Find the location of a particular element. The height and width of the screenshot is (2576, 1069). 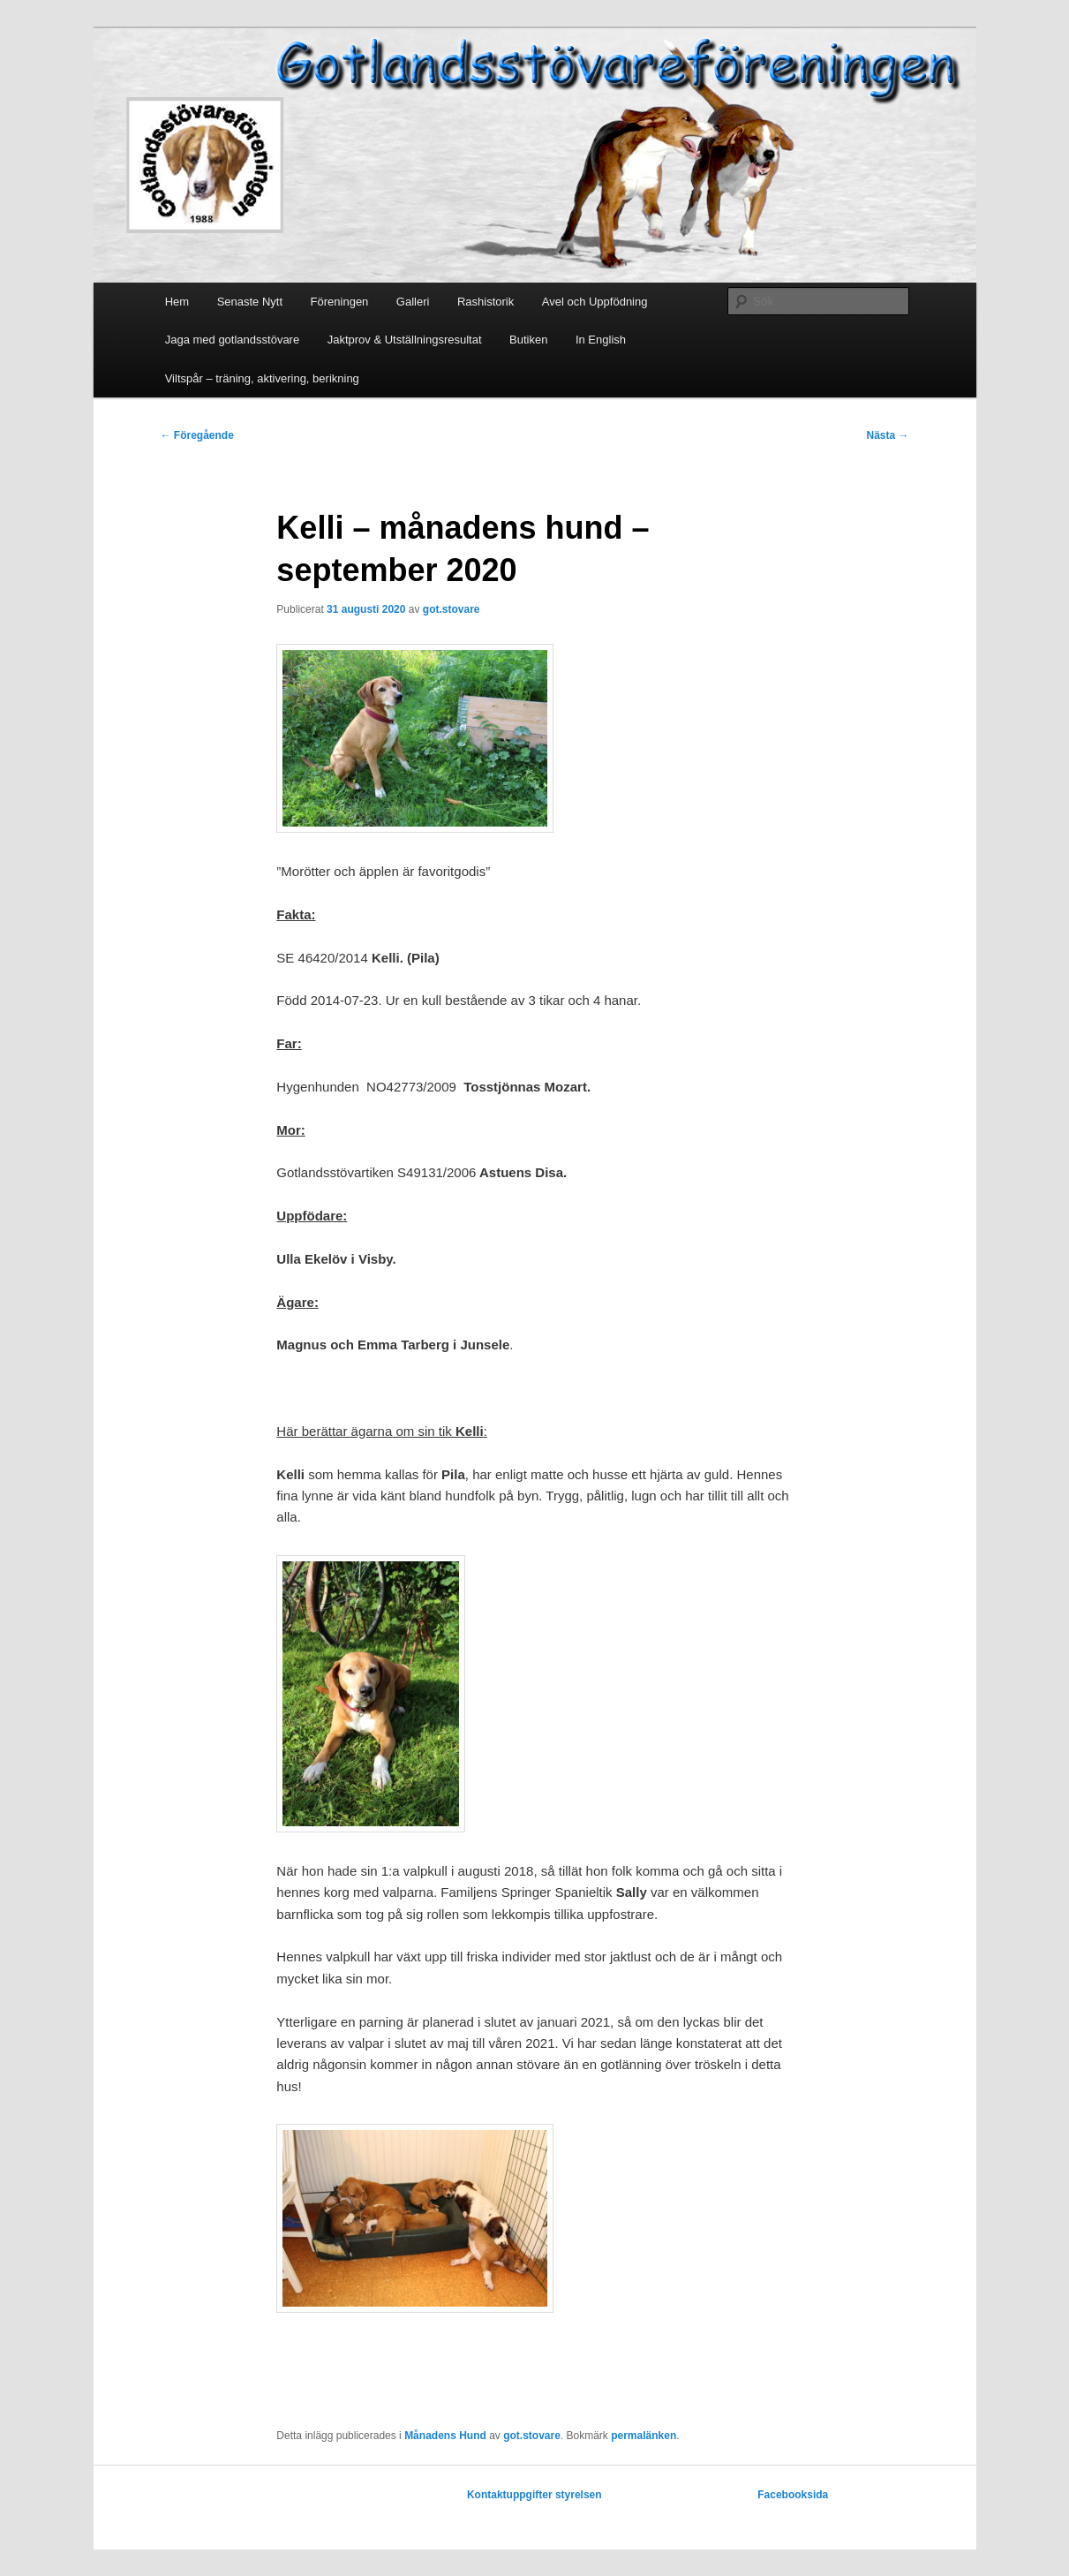

Senaste Nytt is located at coordinates (249, 301).